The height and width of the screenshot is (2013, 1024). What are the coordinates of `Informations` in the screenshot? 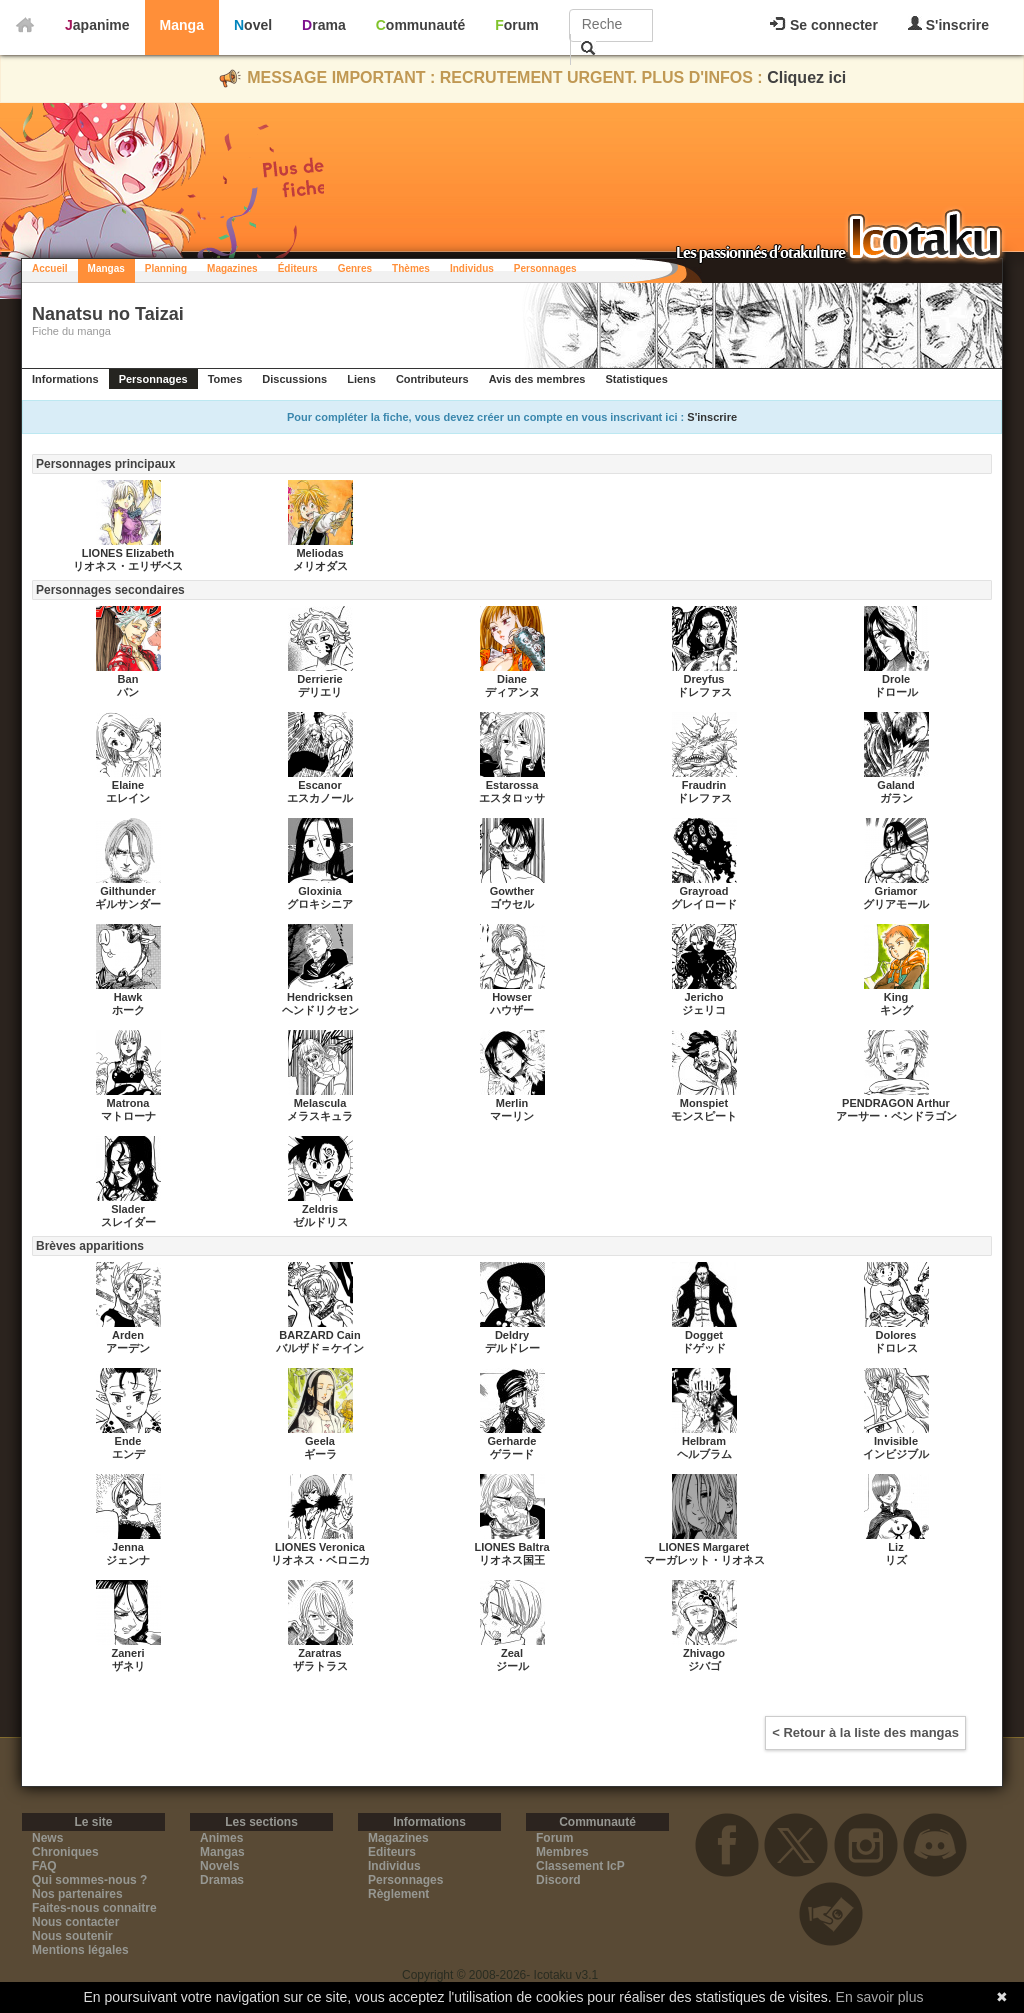 It's located at (65, 379).